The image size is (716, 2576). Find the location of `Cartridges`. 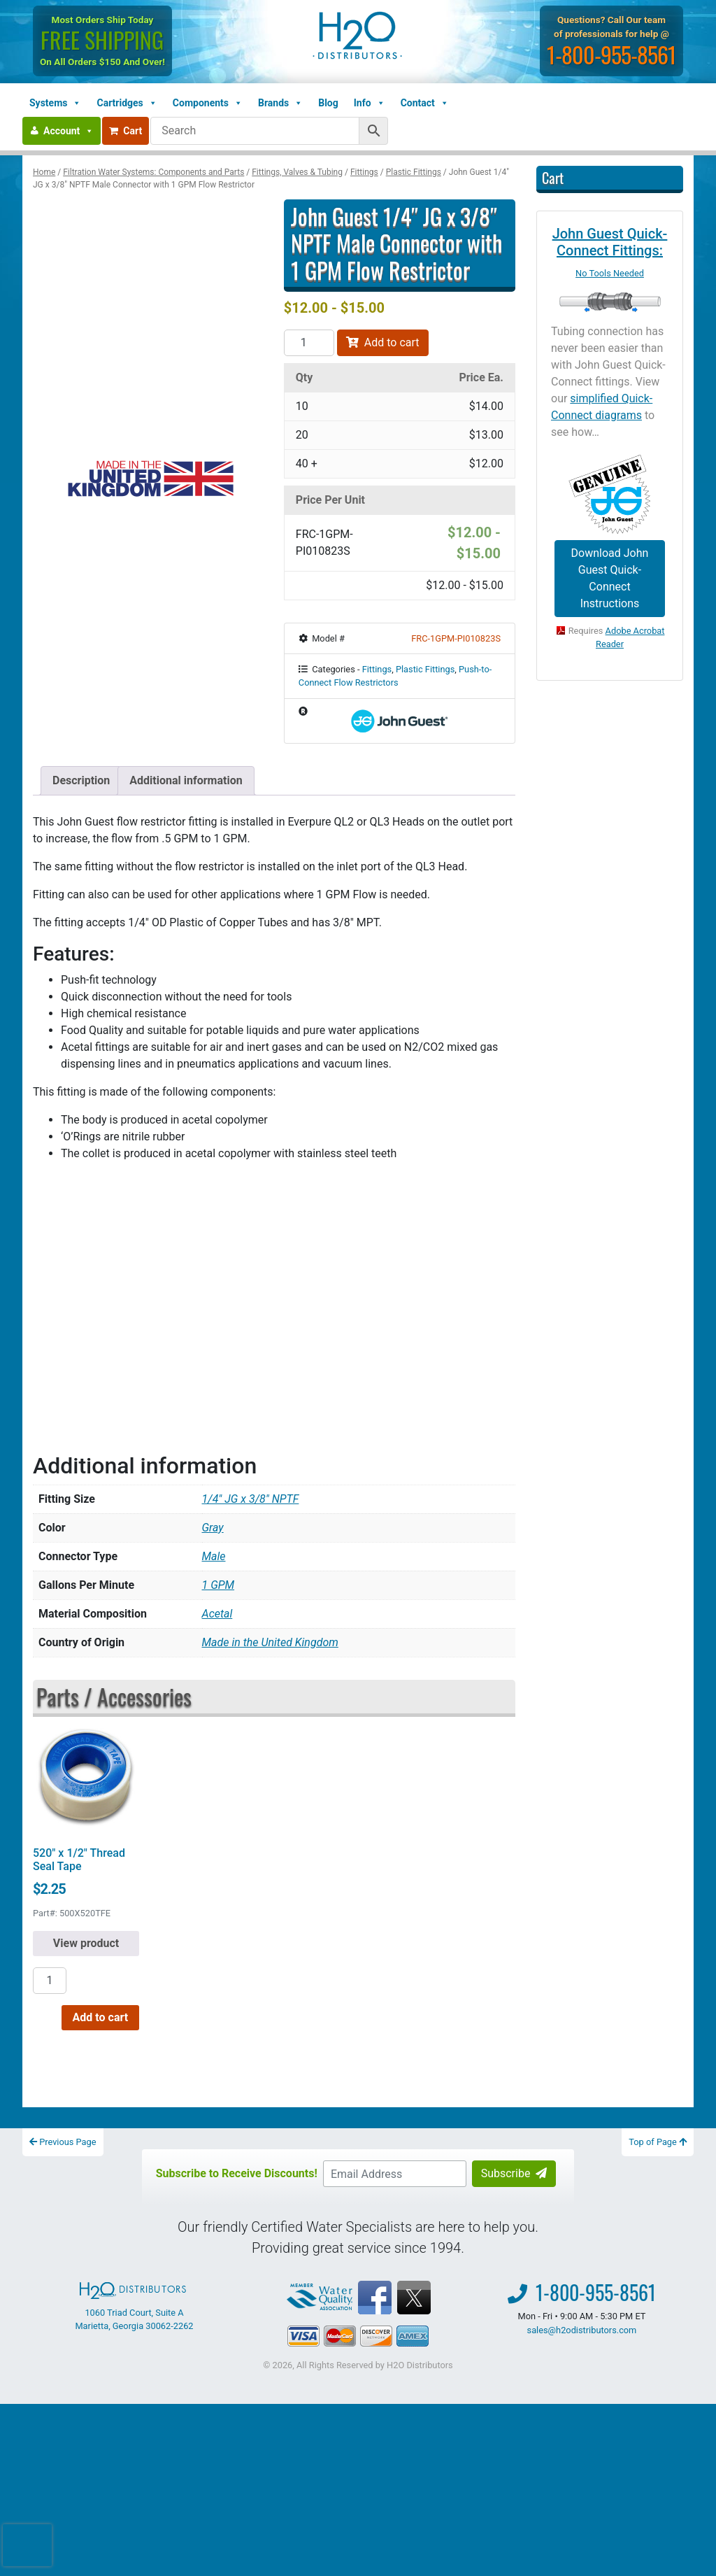

Cartridges is located at coordinates (126, 103).